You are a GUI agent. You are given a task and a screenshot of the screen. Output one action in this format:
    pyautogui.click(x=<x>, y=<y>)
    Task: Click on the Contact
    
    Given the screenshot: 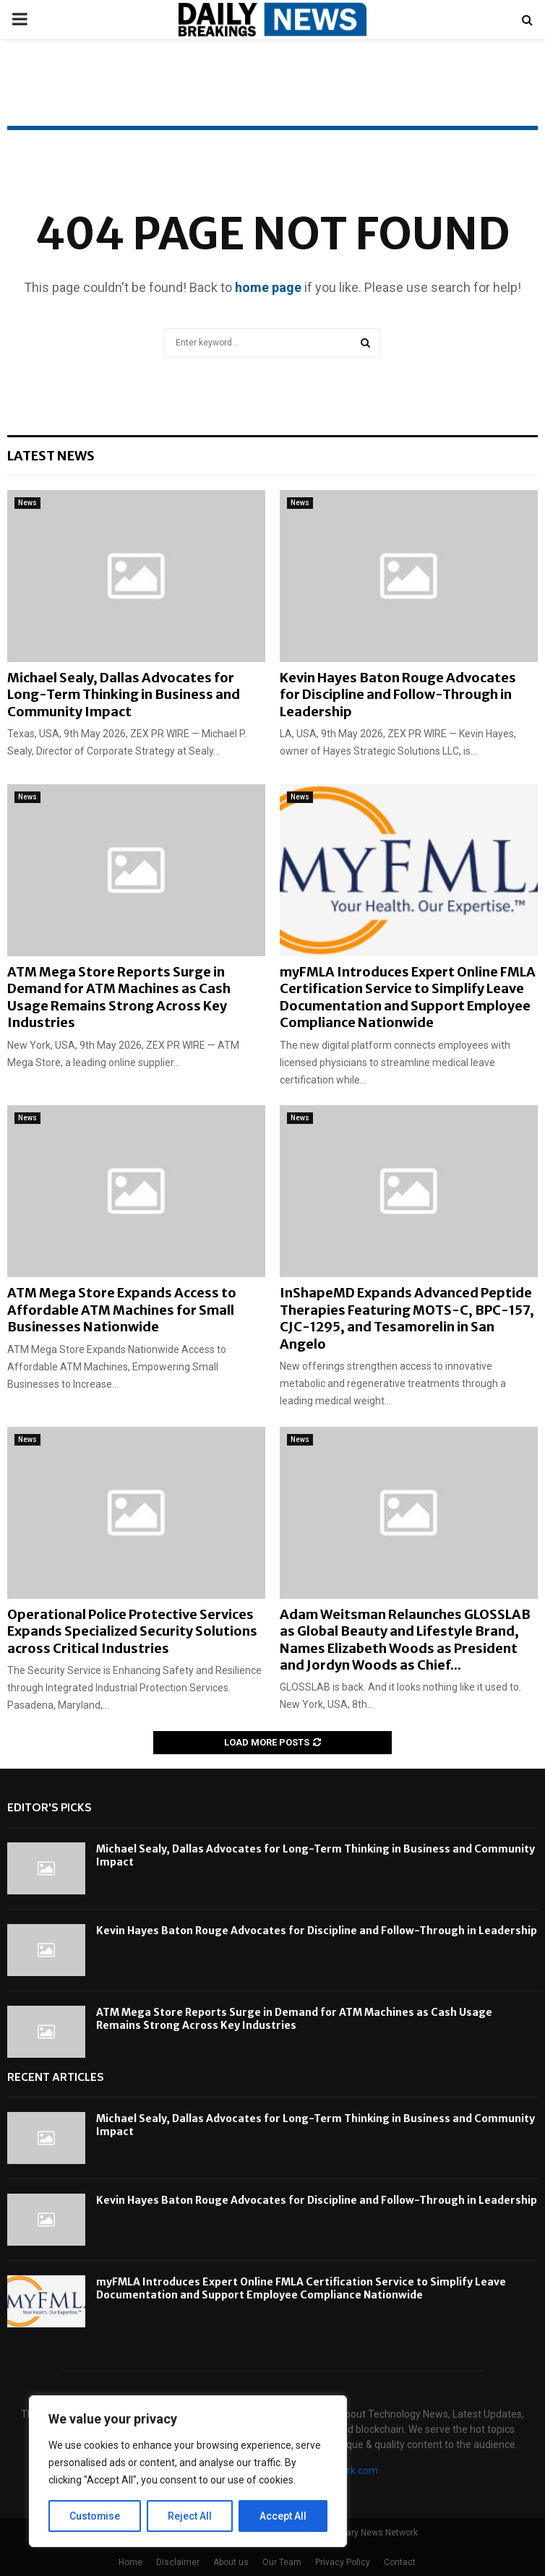 What is the action you would take?
    pyautogui.click(x=400, y=2562)
    